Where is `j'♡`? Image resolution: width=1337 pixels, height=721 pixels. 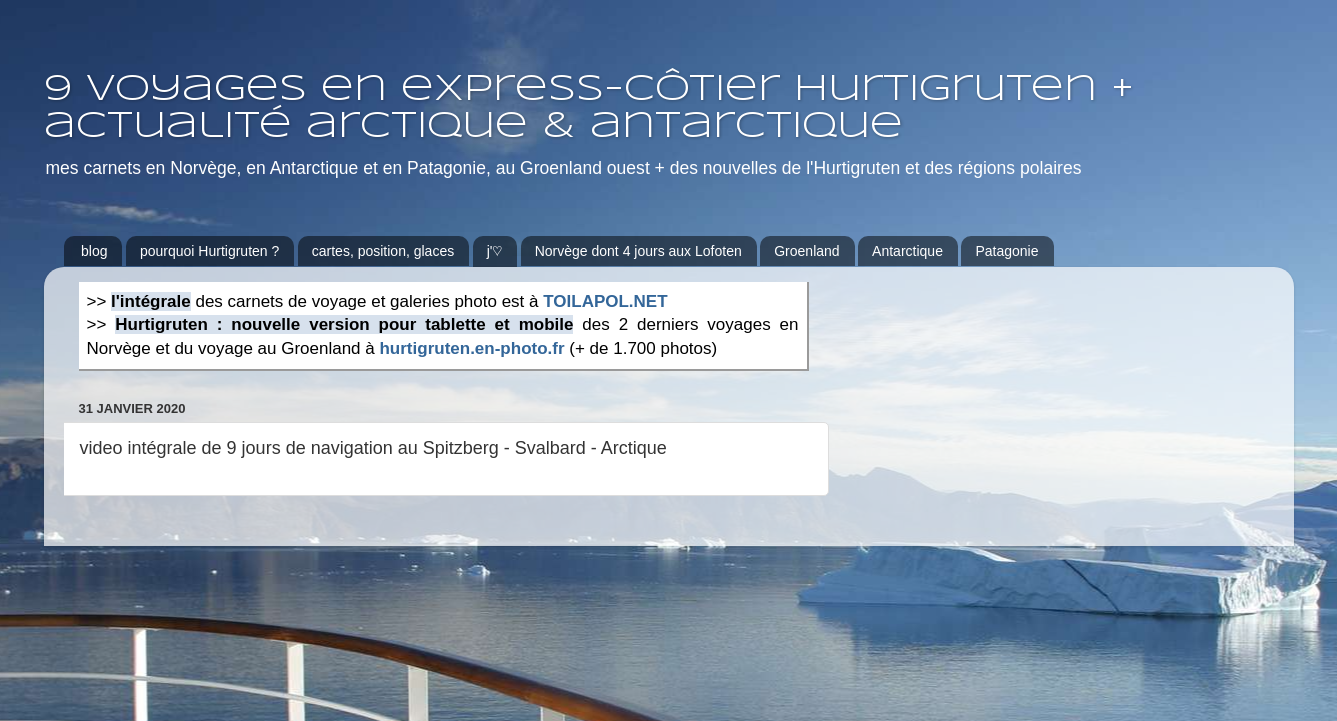 j'♡ is located at coordinates (495, 251).